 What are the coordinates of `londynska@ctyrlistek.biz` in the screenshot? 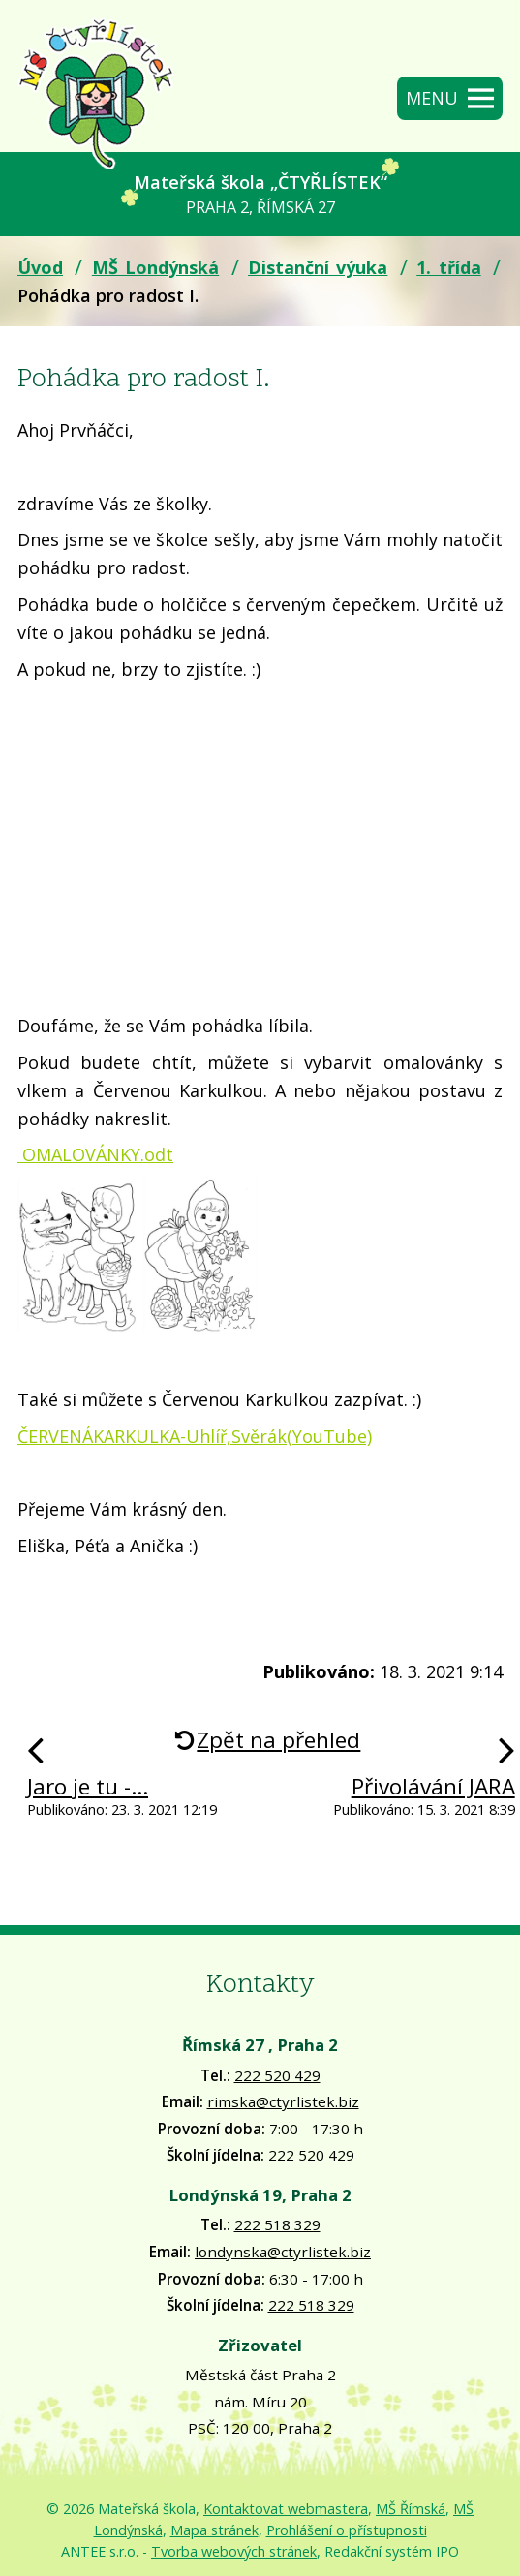 It's located at (283, 2251).